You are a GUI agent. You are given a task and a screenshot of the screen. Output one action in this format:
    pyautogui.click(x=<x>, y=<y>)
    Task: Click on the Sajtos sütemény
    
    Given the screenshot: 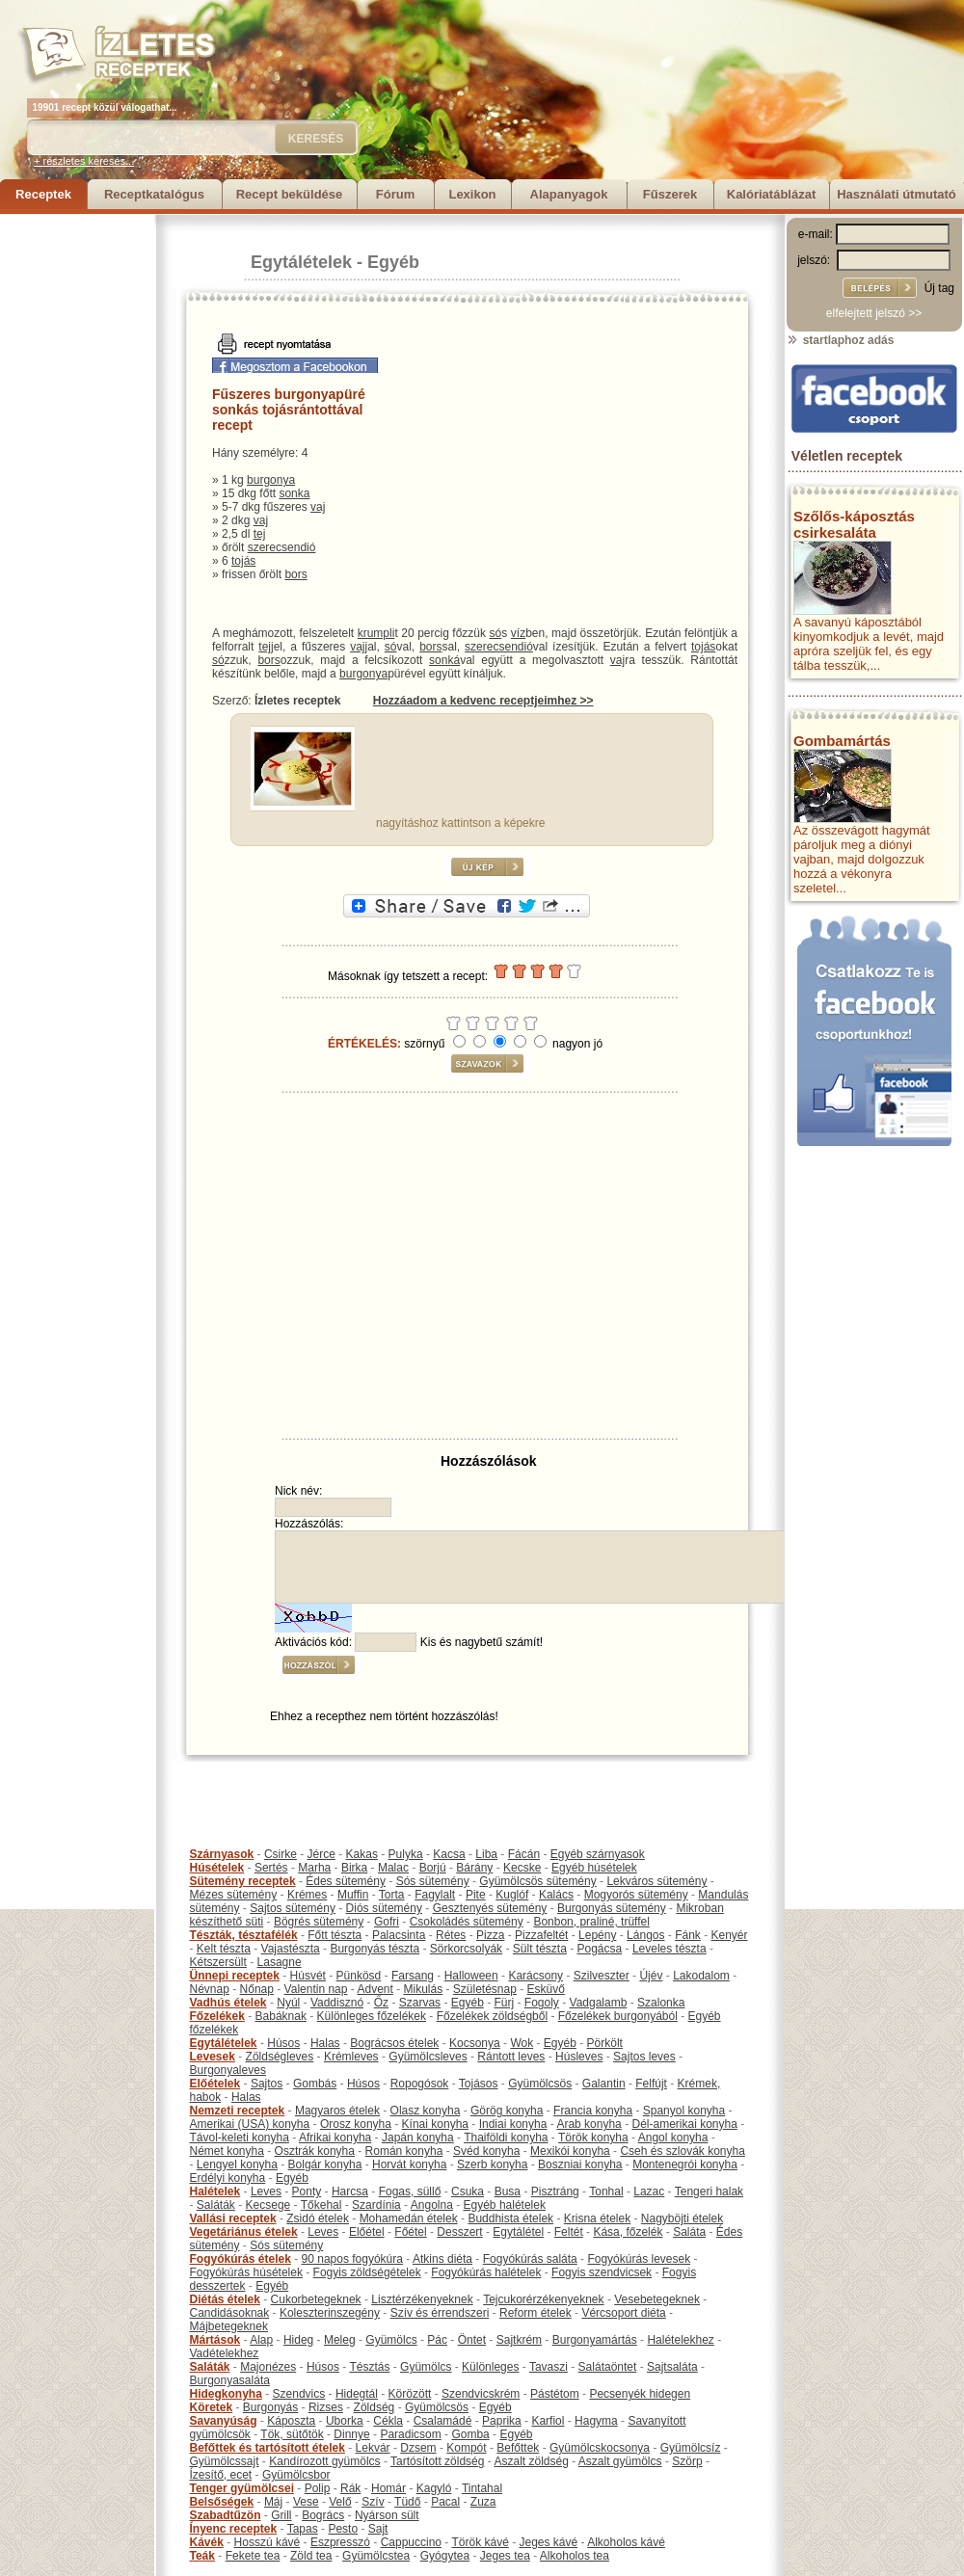 What is the action you would take?
    pyautogui.click(x=292, y=1908)
    